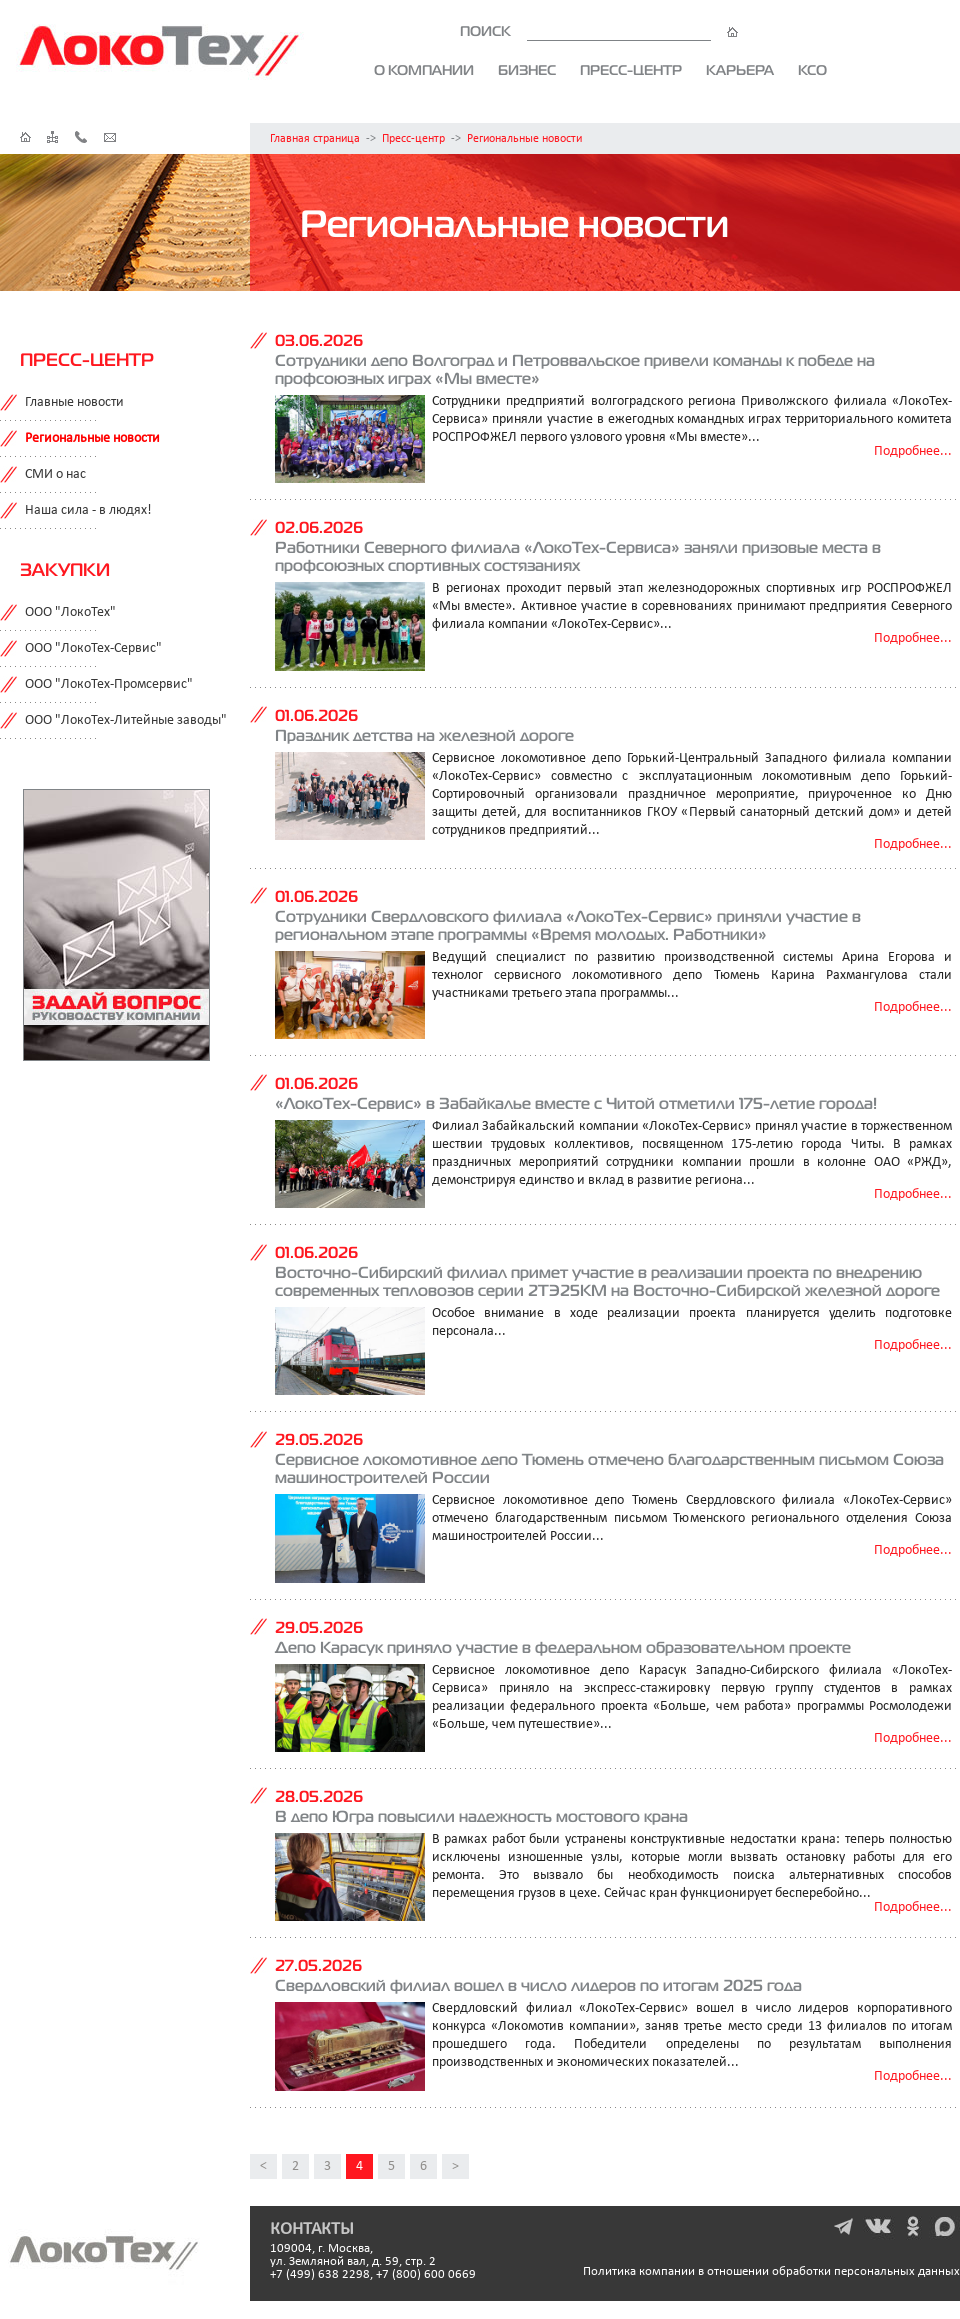 The image size is (960, 2319). Describe the element at coordinates (527, 70) in the screenshot. I see `Бизнес` at that location.